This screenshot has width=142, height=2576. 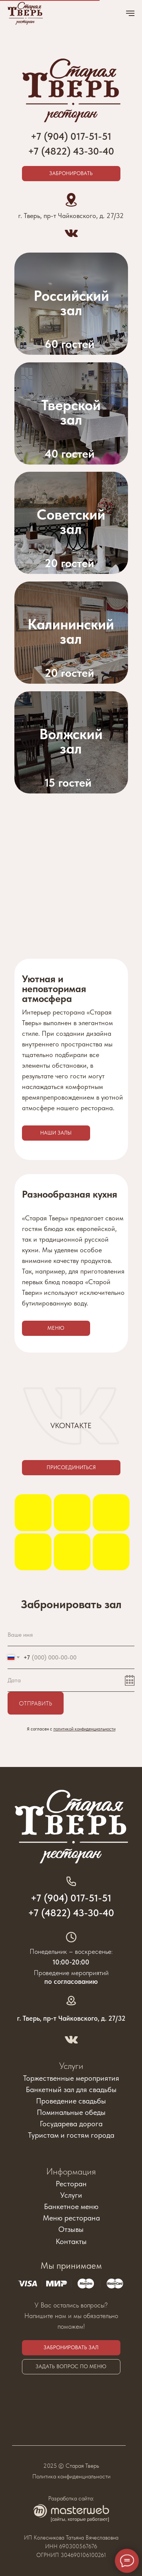 I want to click on Торжественные мероприятия, so click(x=71, y=2078).